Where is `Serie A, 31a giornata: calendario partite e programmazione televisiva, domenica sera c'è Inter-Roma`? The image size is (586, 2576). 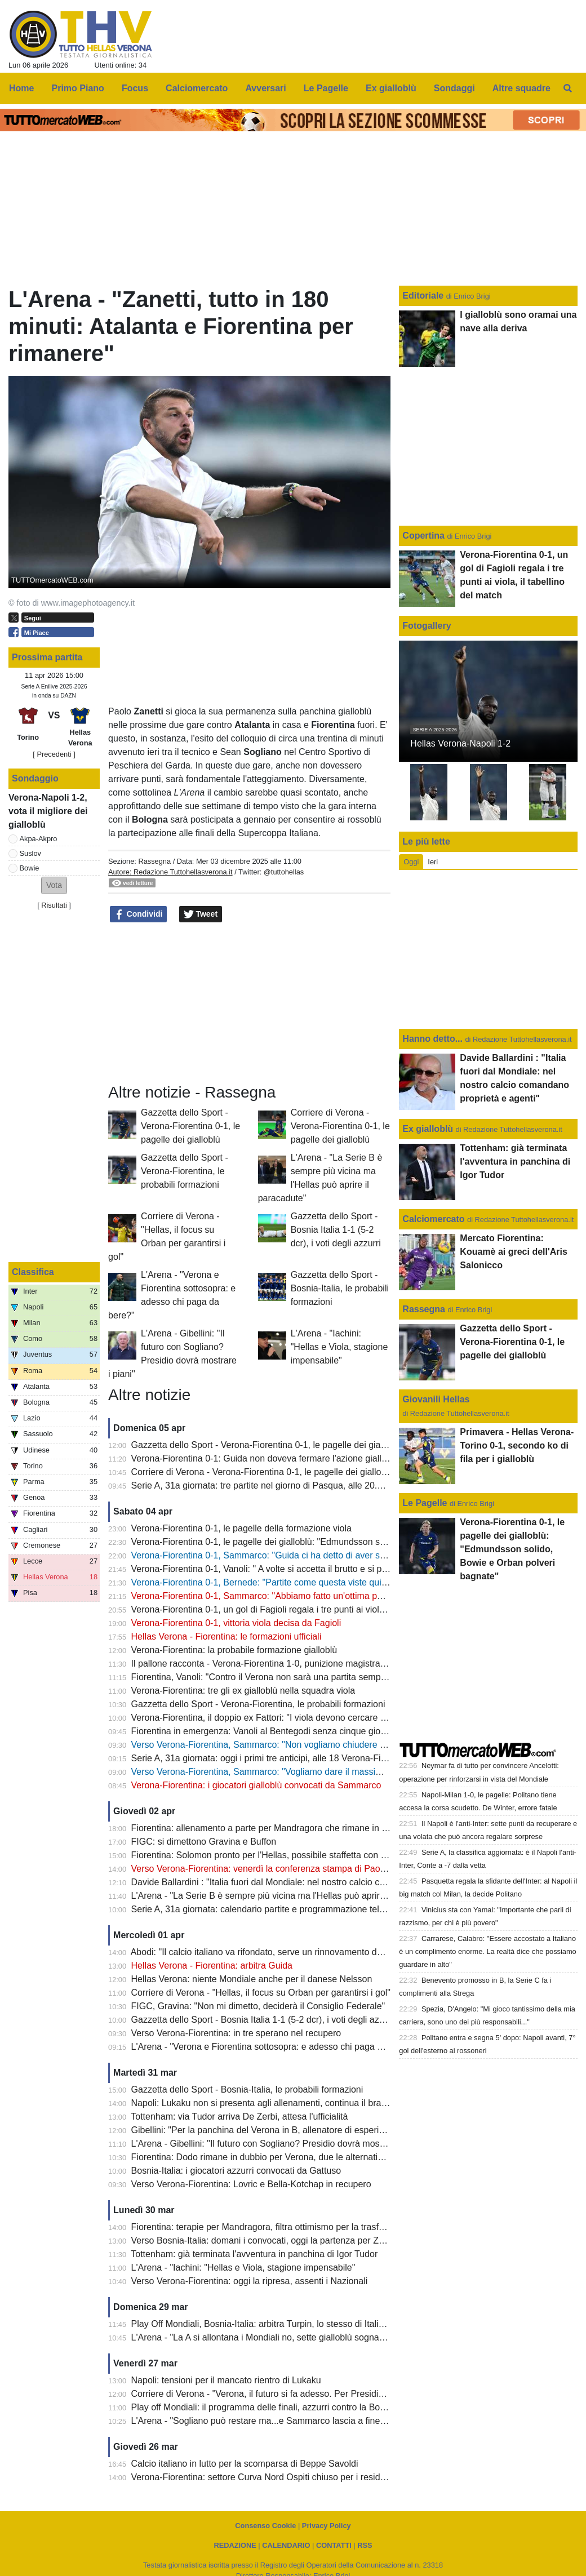
Serie A, 31a giornata: calendario partite e programmazione televisiva, domenica sera c'è Inter-Roma is located at coordinates (331, 1909).